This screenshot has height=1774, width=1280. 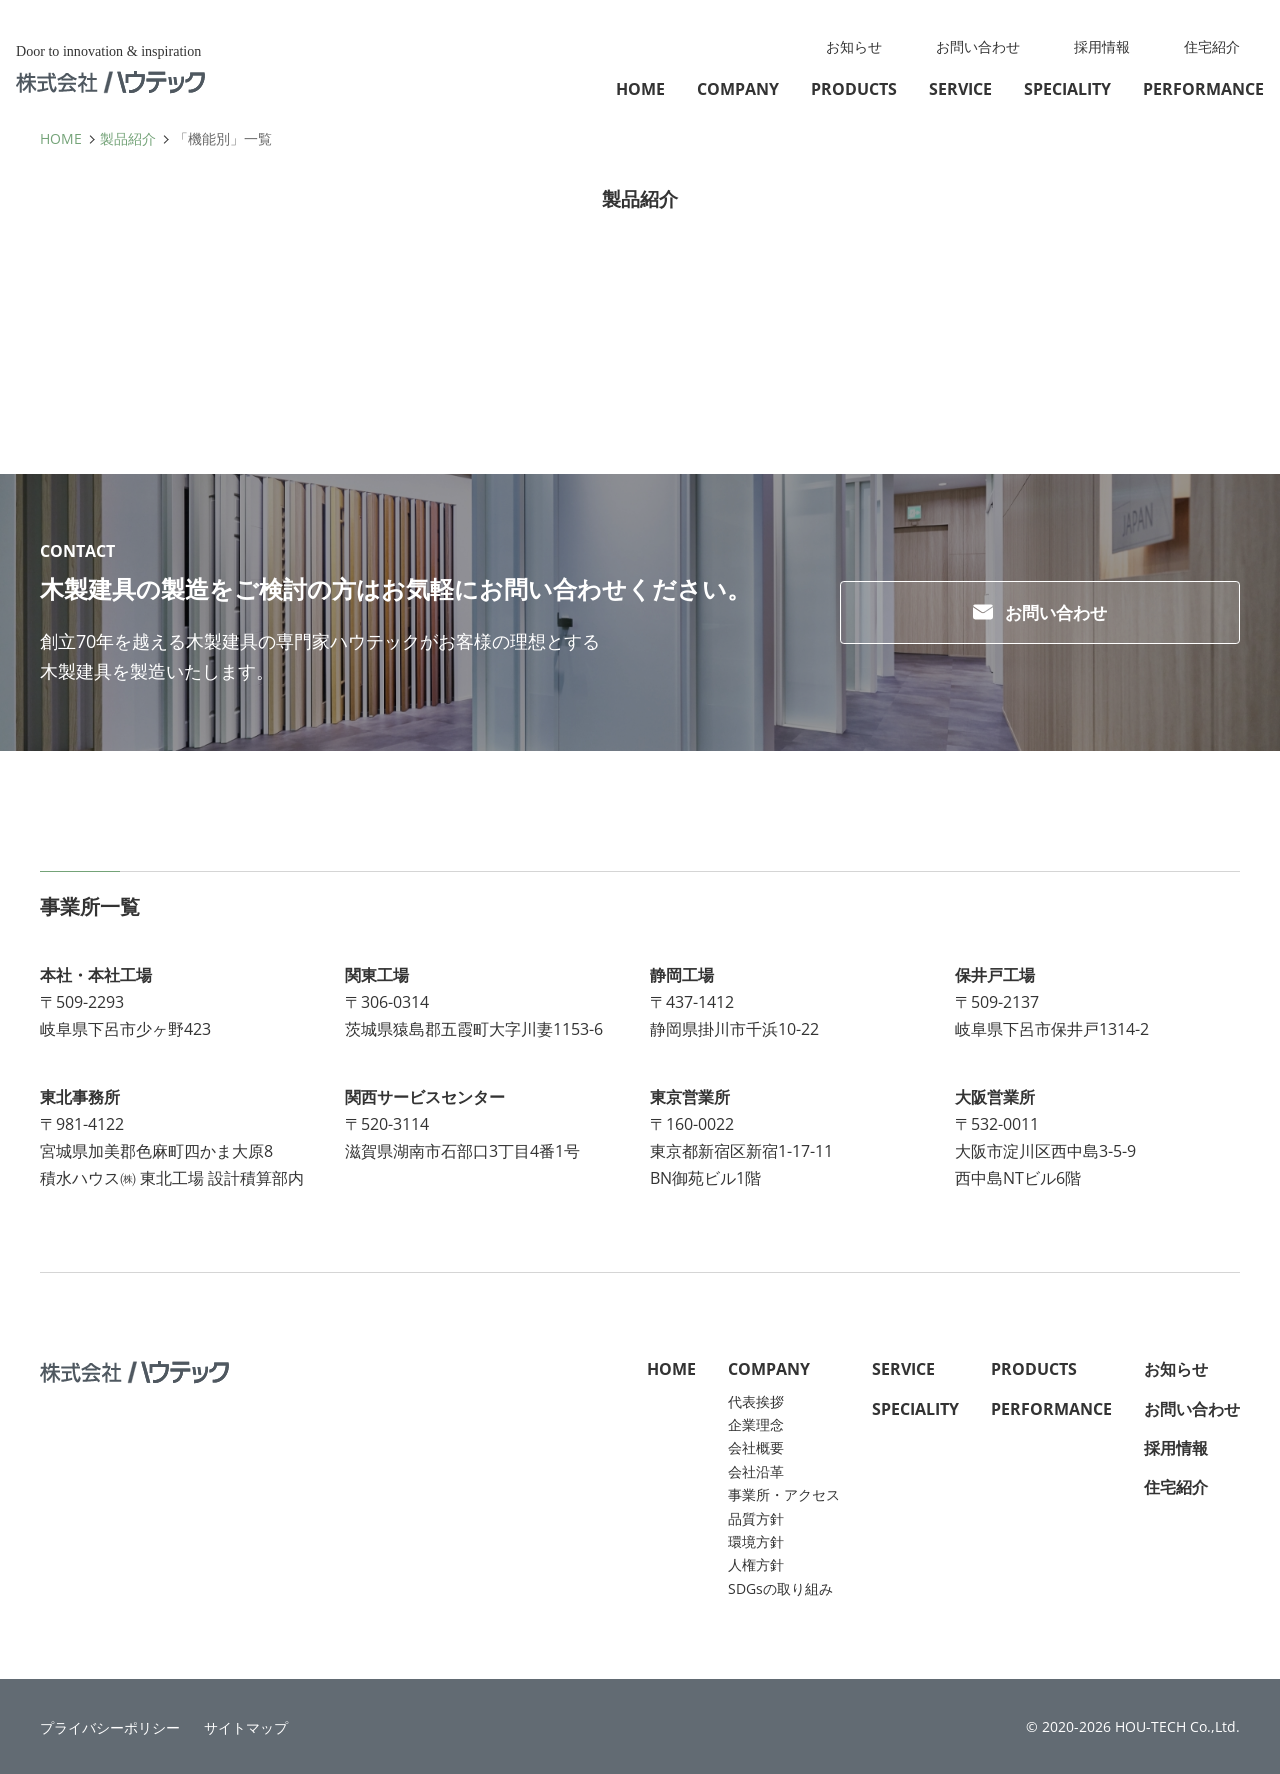 What do you see at coordinates (756, 1518) in the screenshot?
I see `品質方針` at bounding box center [756, 1518].